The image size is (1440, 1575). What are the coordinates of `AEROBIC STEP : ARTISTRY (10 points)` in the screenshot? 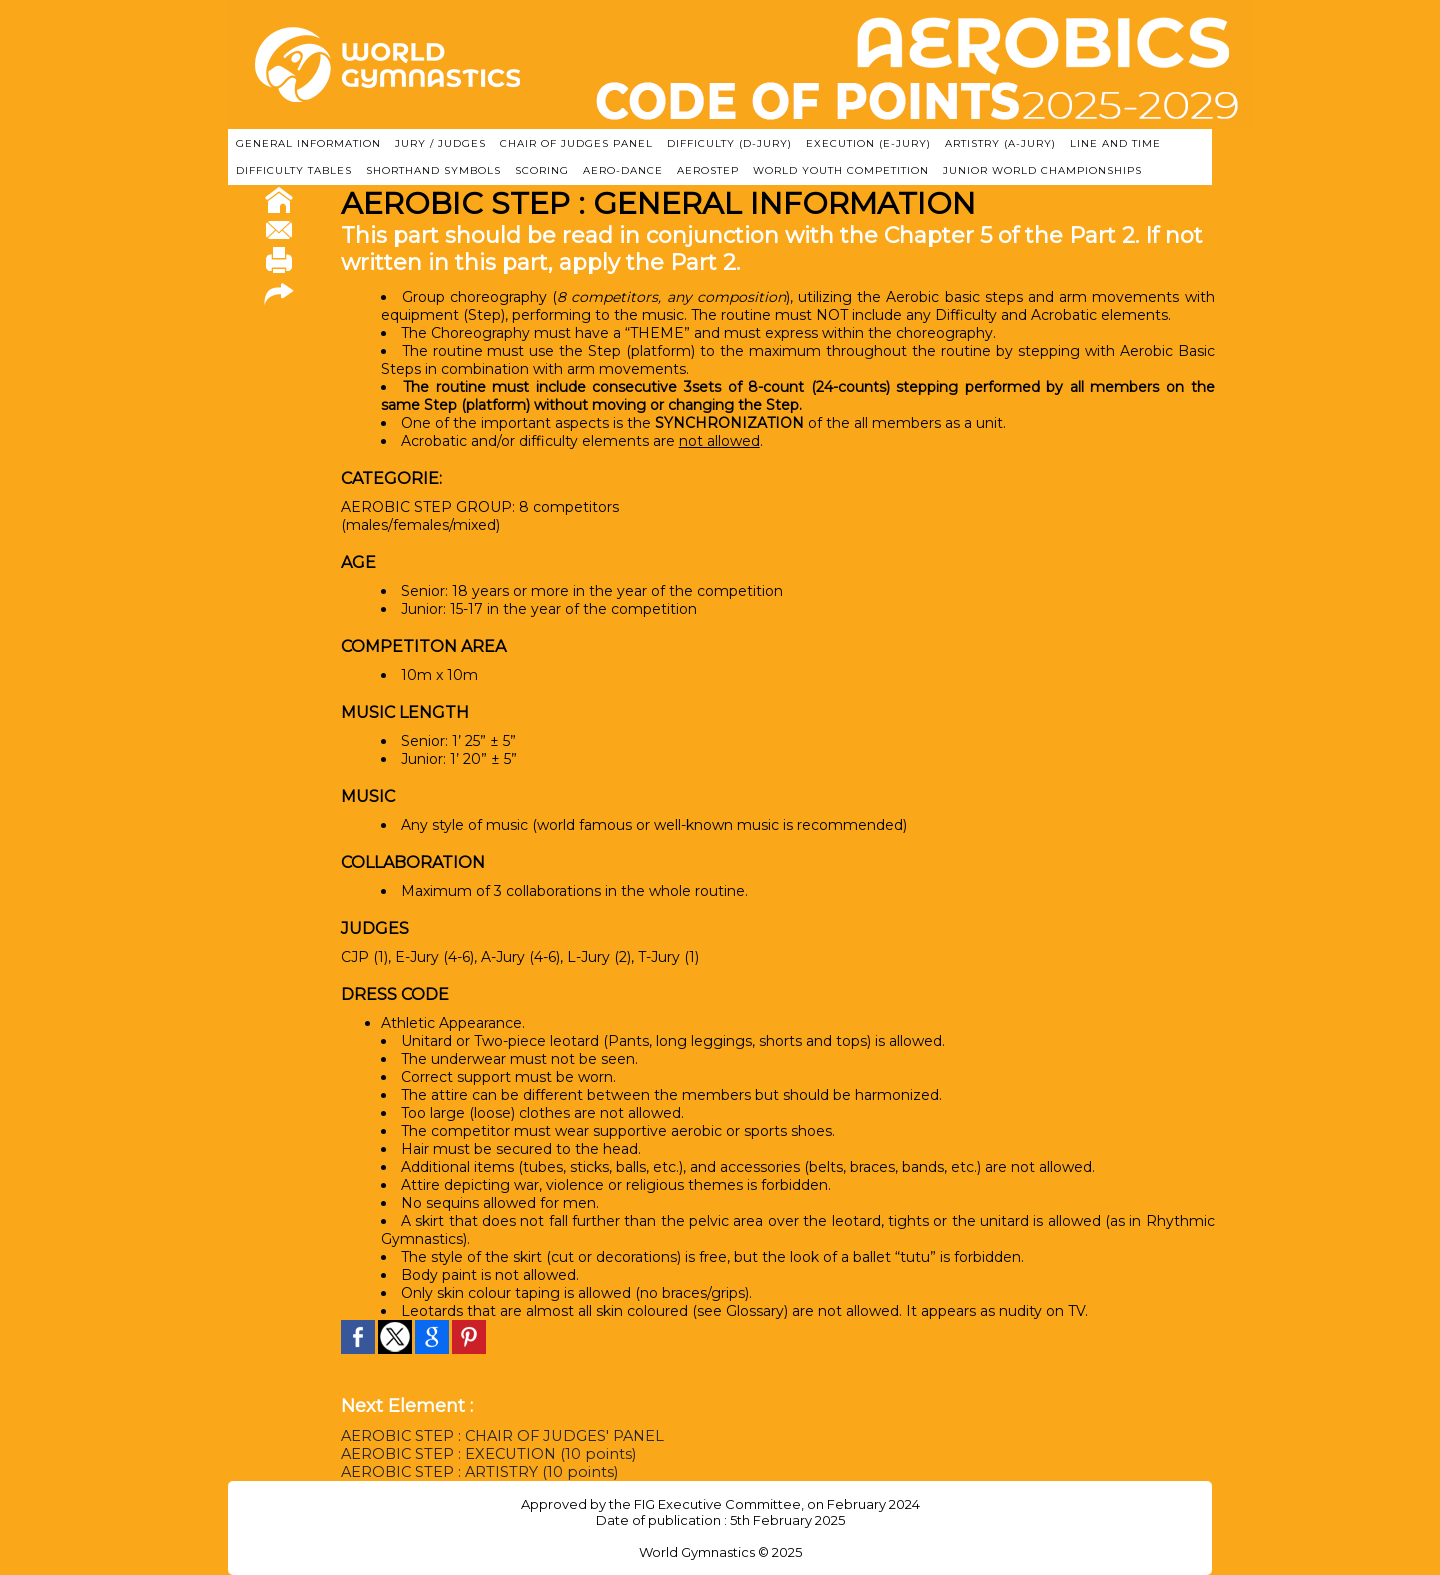 It's located at (475, 1472).